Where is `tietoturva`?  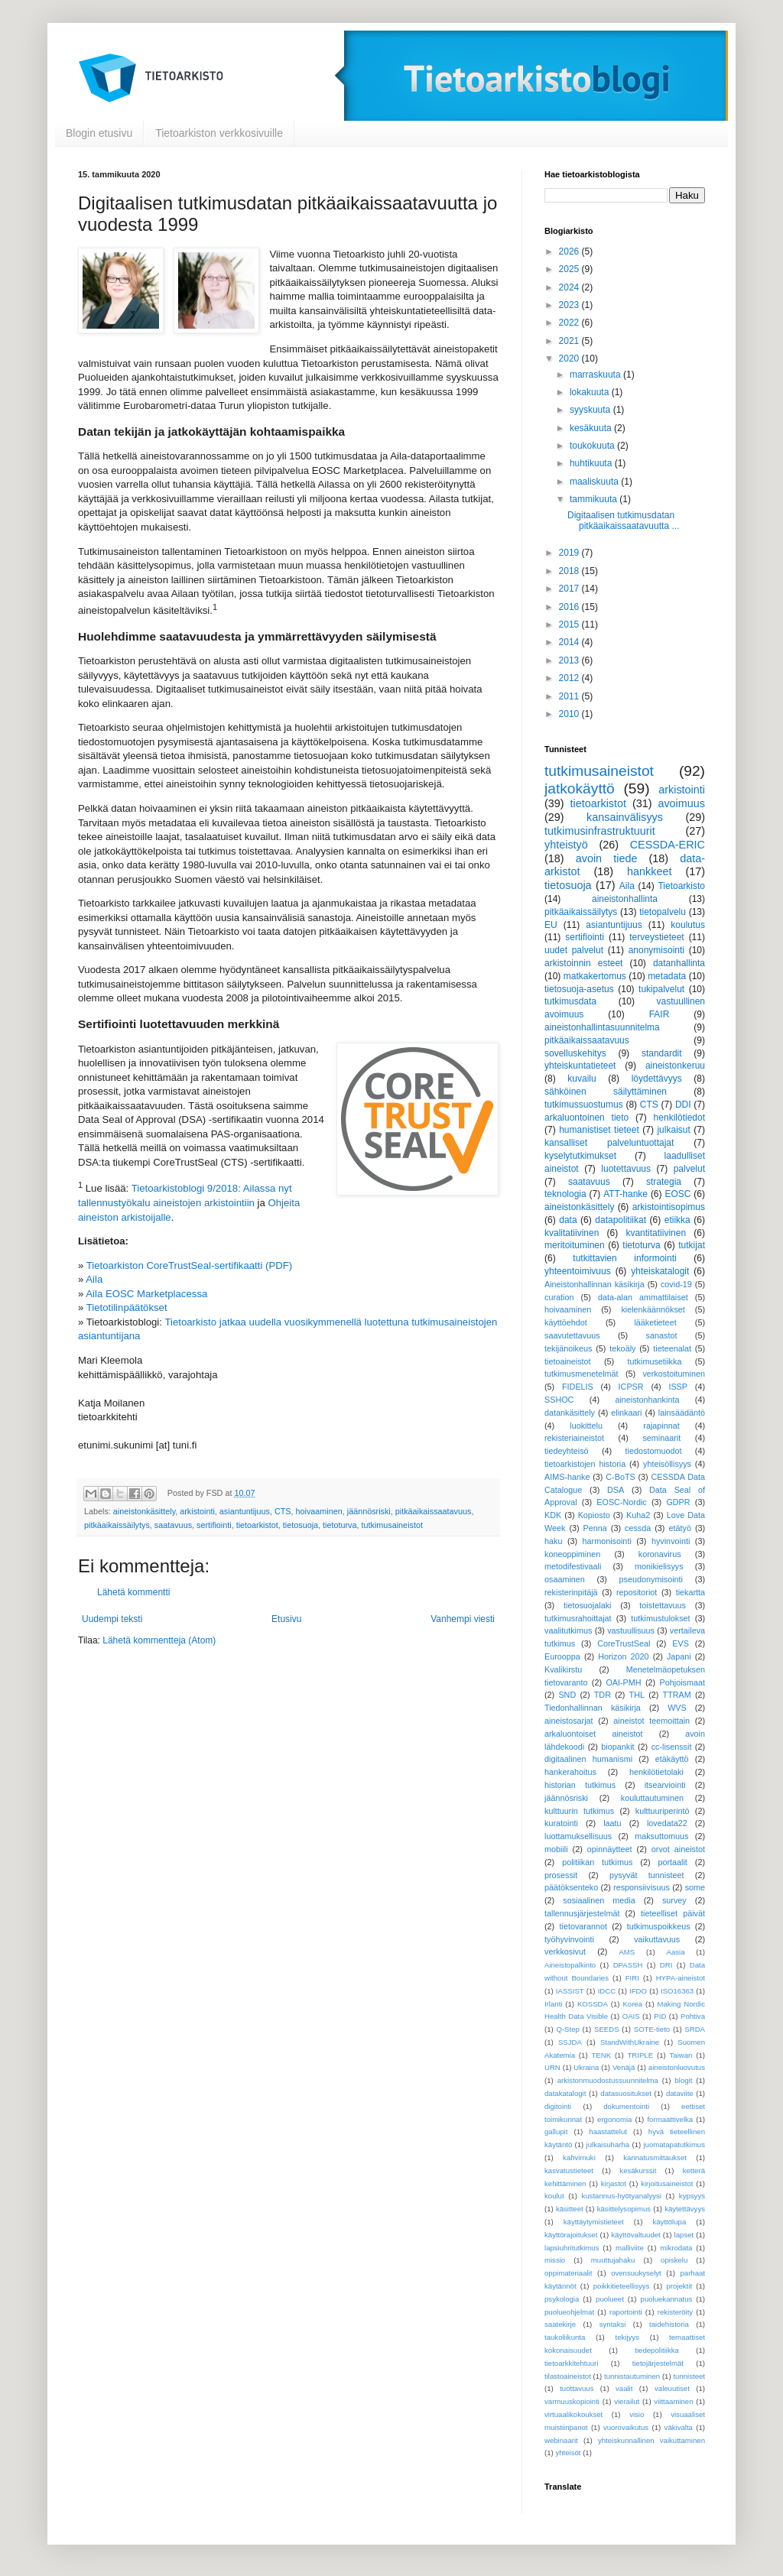
tietoturva is located at coordinates (339, 1525).